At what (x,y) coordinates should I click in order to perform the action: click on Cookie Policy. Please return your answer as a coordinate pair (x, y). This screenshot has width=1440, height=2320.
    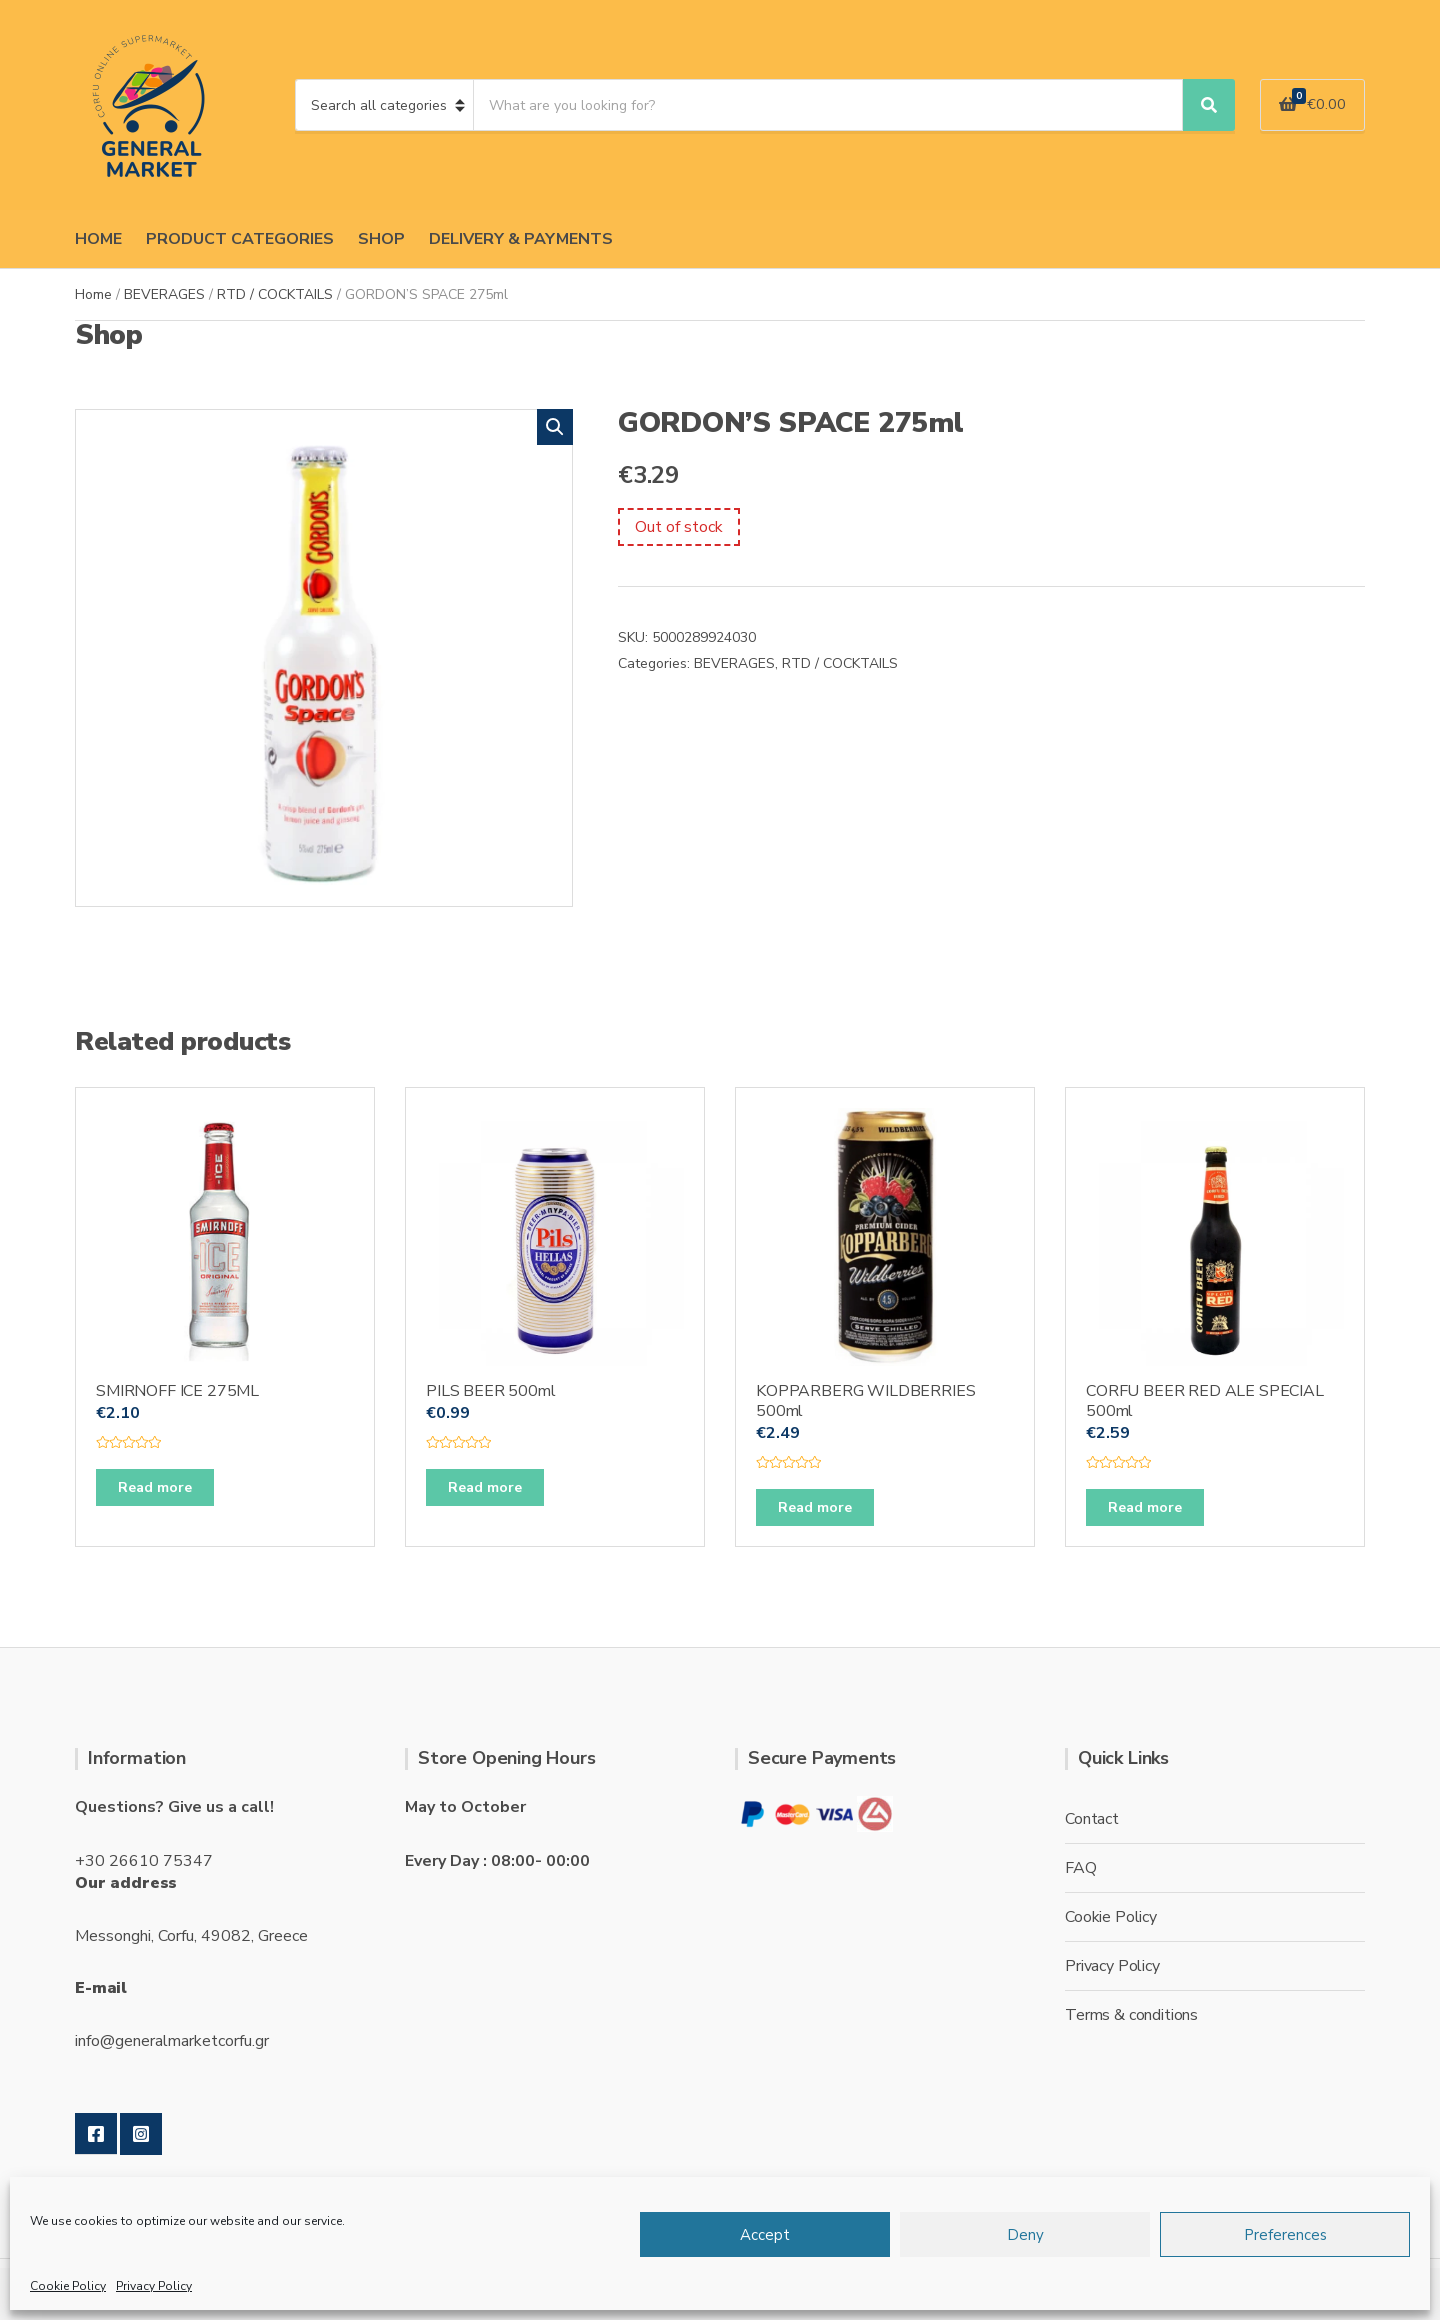
    Looking at the image, I should click on (68, 2286).